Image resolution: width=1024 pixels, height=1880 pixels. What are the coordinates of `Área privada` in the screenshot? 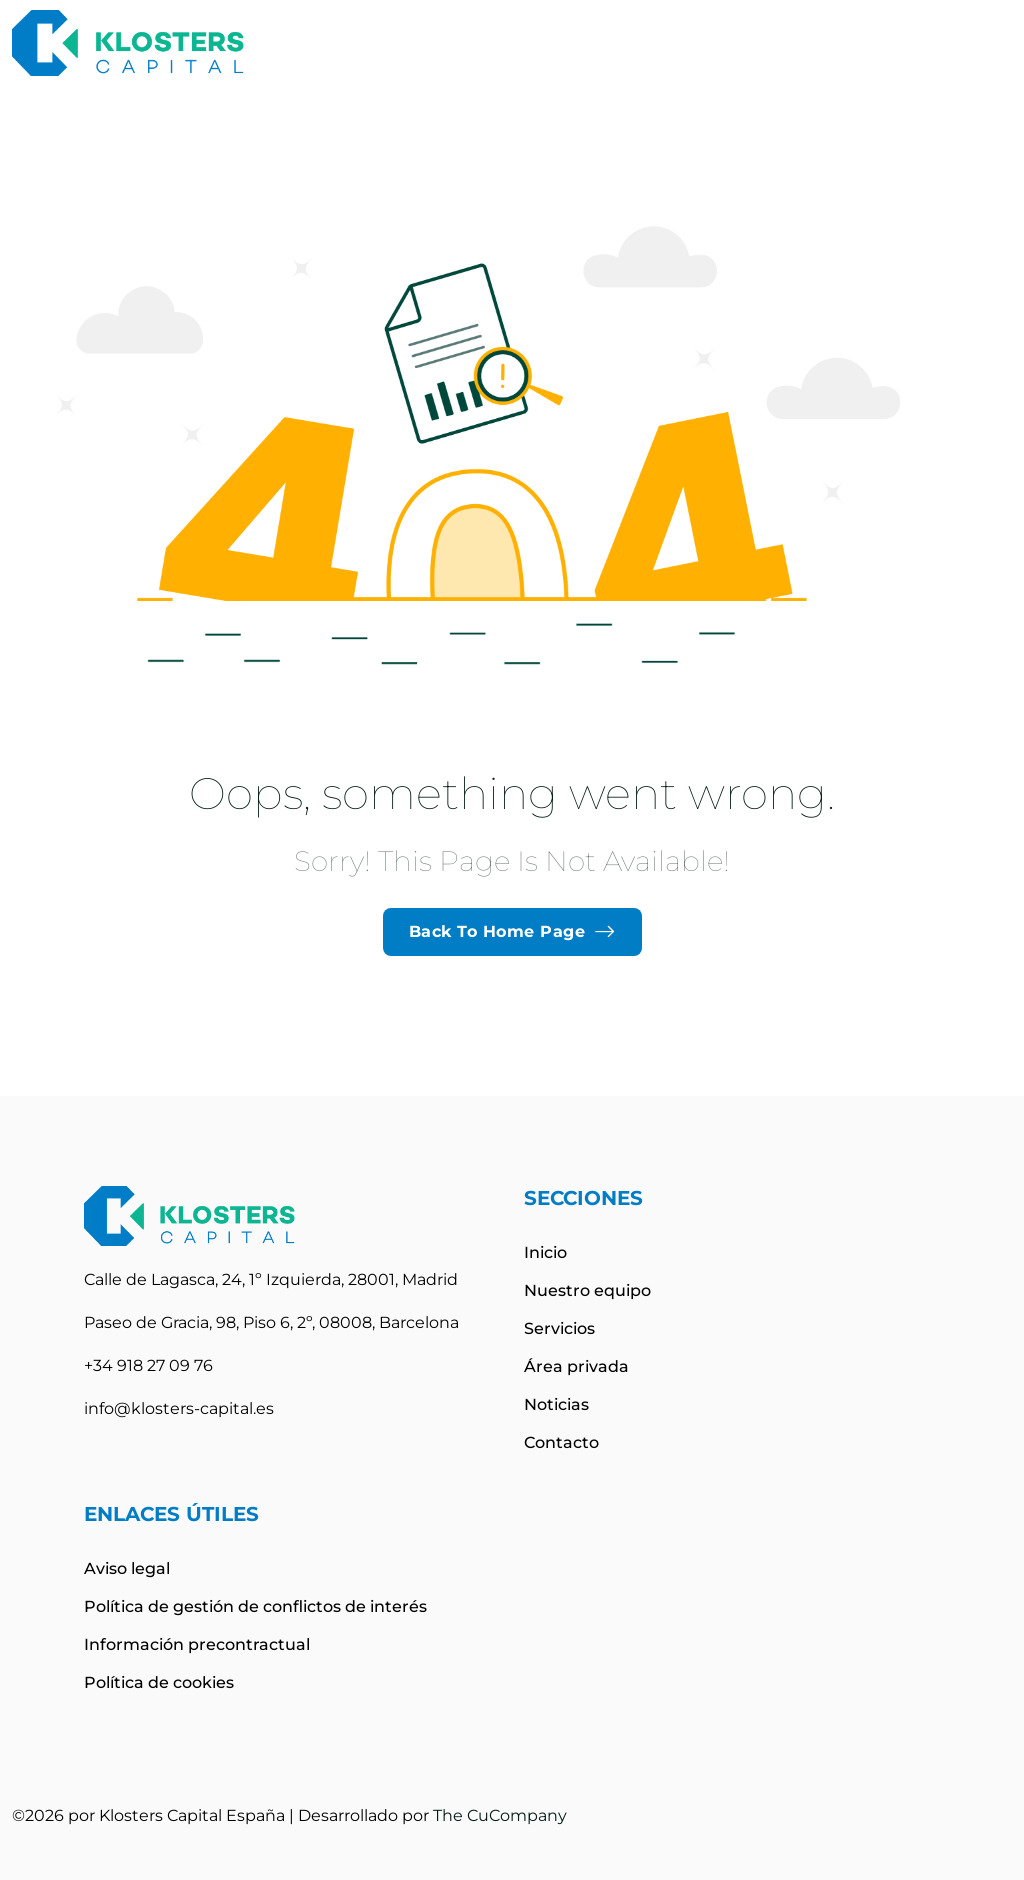 It's located at (576, 1366).